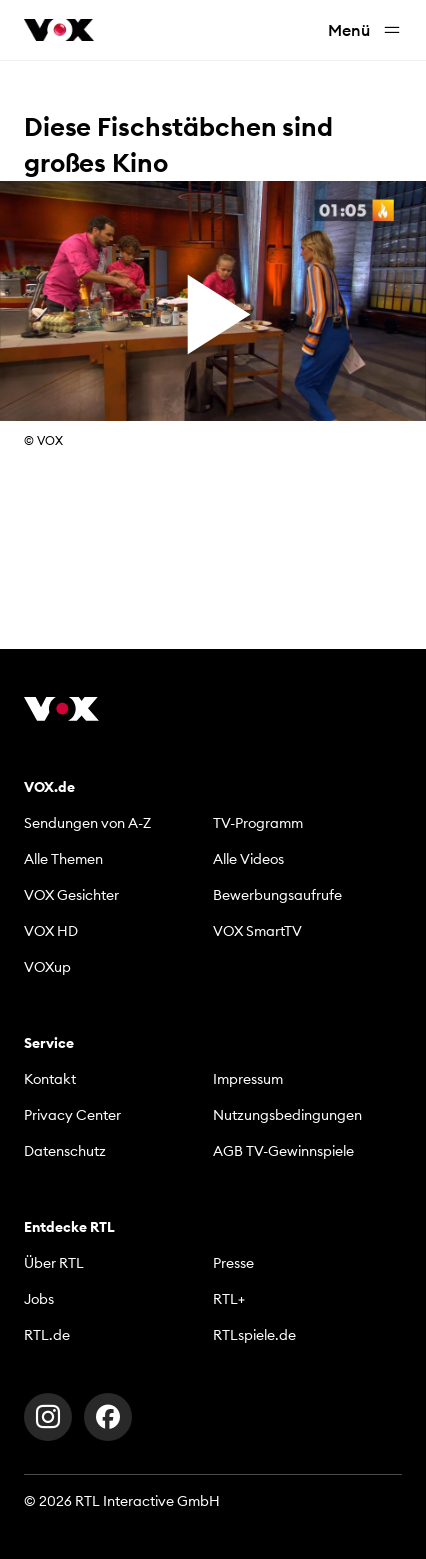 This screenshot has width=426, height=1559. I want to click on Alle Themen, so click(63, 859).